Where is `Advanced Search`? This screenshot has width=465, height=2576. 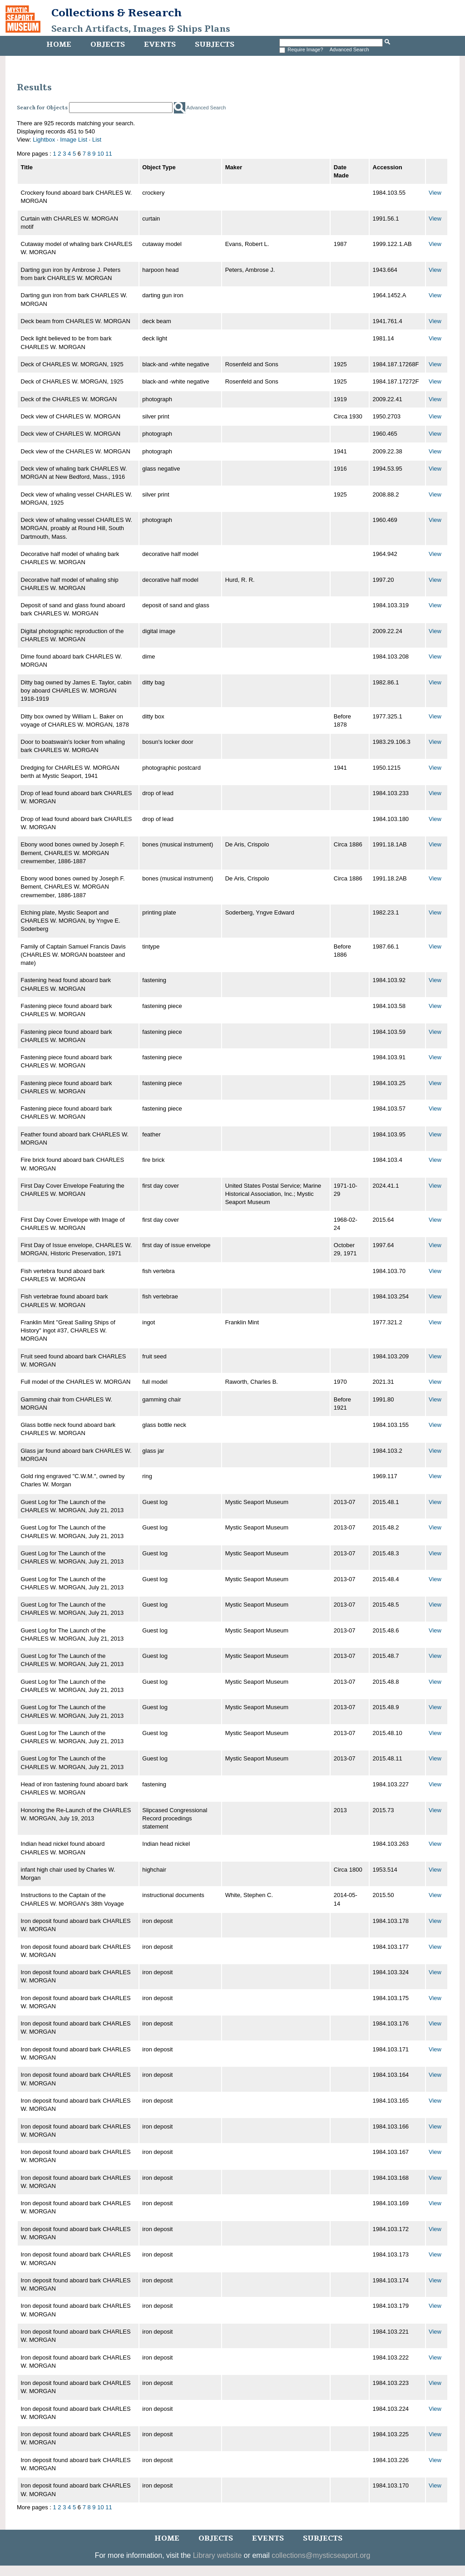
Advanced Search is located at coordinates (349, 49).